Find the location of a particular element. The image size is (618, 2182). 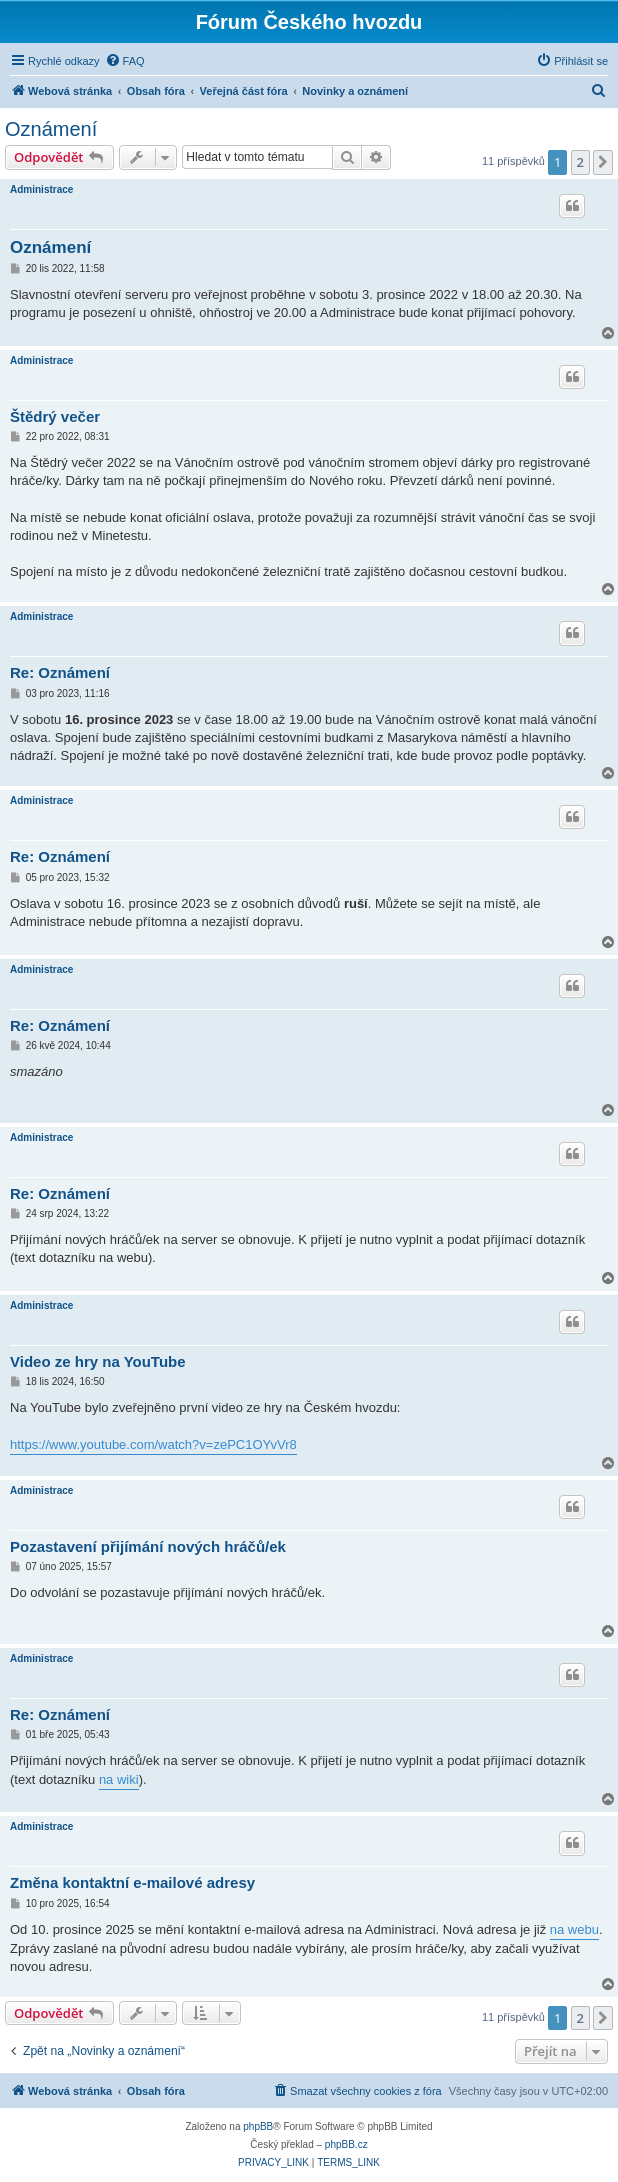

[menuitem] is located at coordinates (125, 61).